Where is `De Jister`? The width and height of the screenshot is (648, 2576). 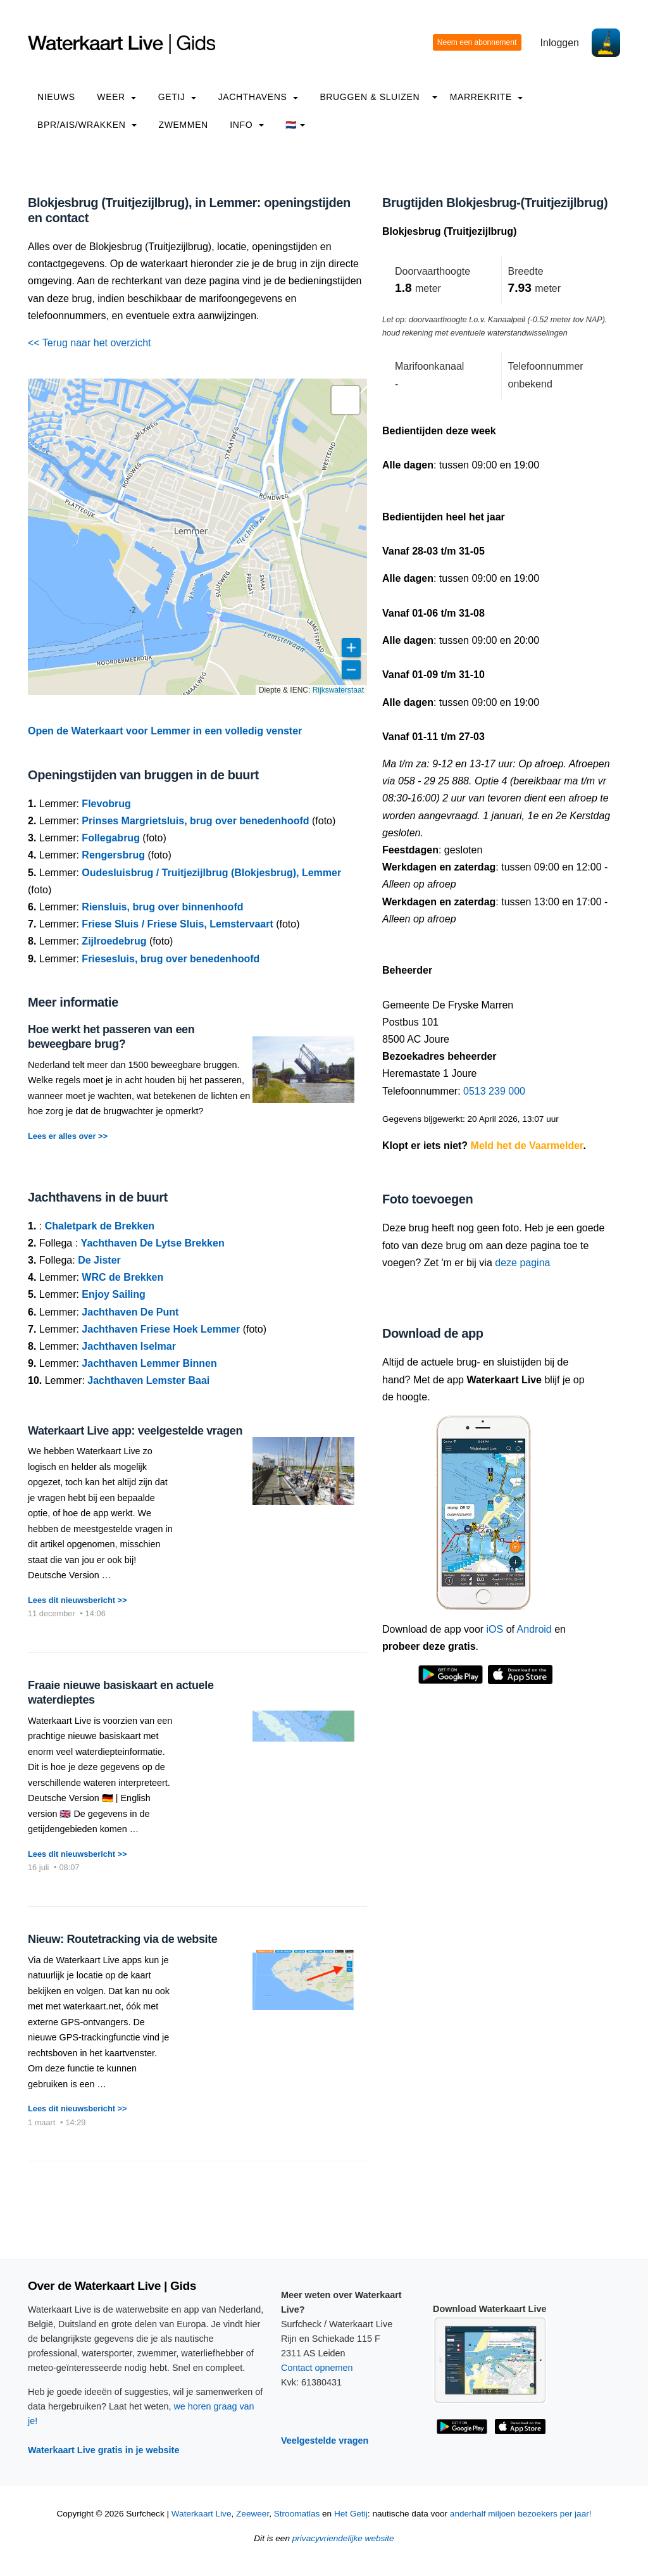
De Jister is located at coordinates (99, 1260).